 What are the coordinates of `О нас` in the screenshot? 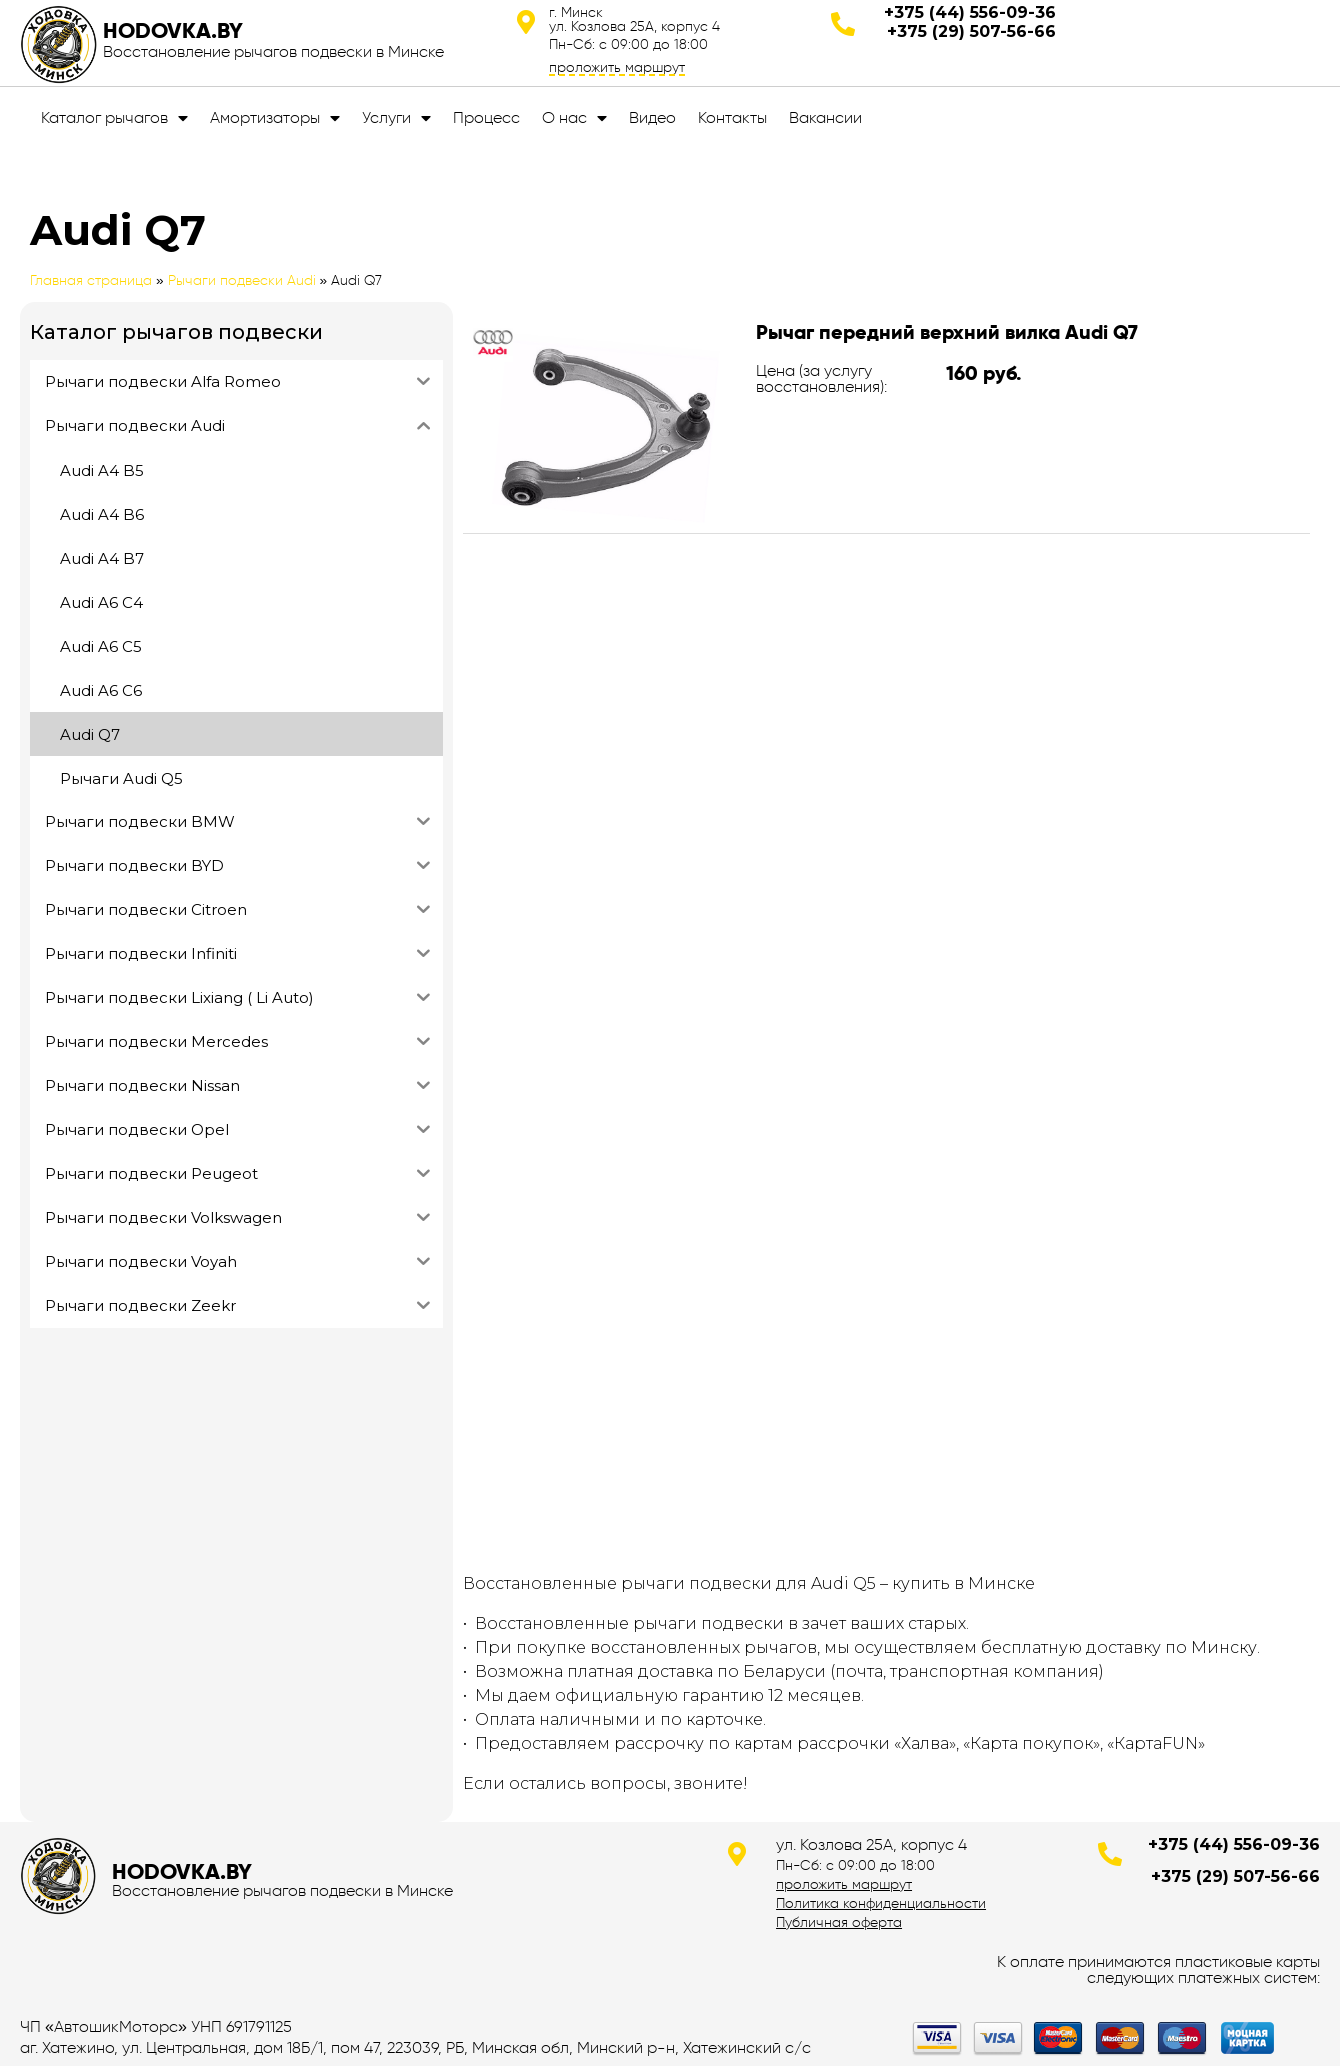 It's located at (574, 118).